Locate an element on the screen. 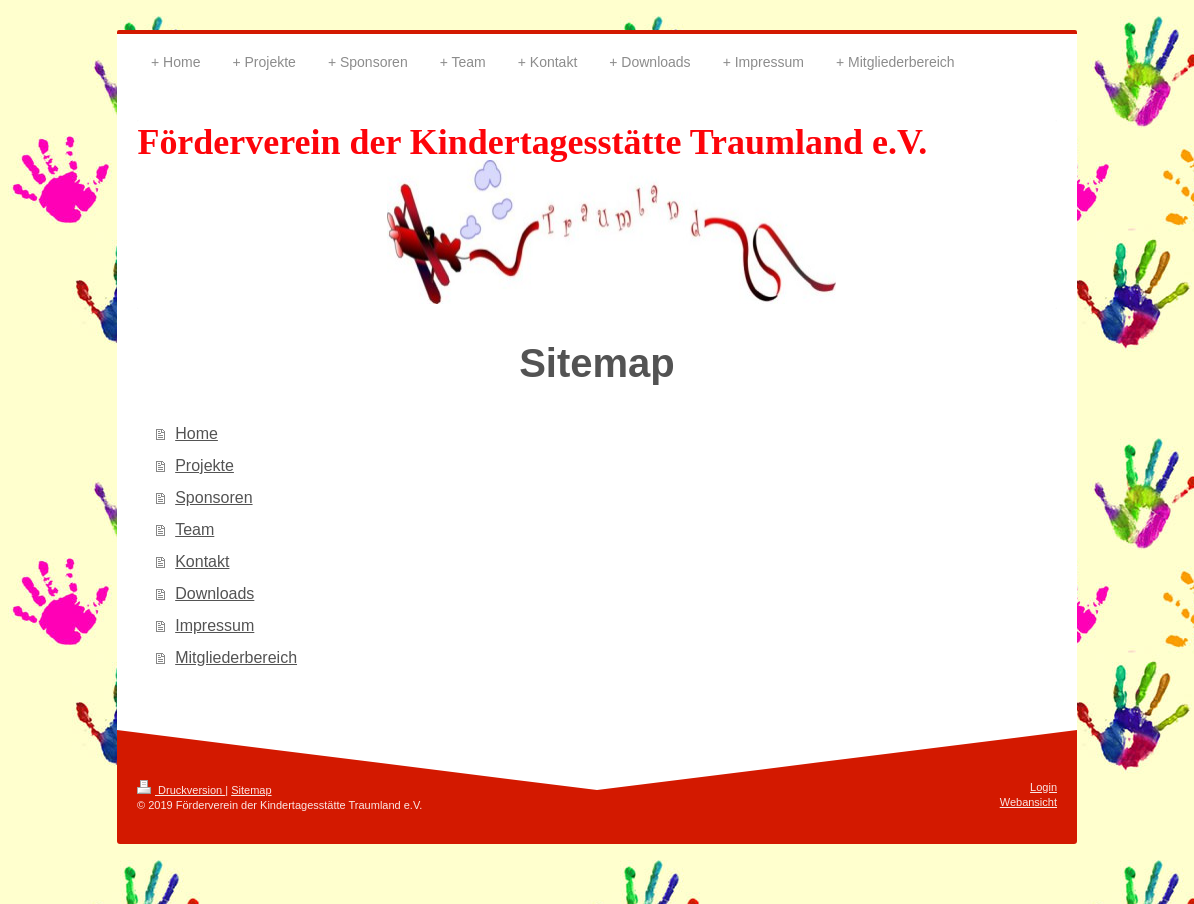 The height and width of the screenshot is (904, 1194). Projekte is located at coordinates (204, 465).